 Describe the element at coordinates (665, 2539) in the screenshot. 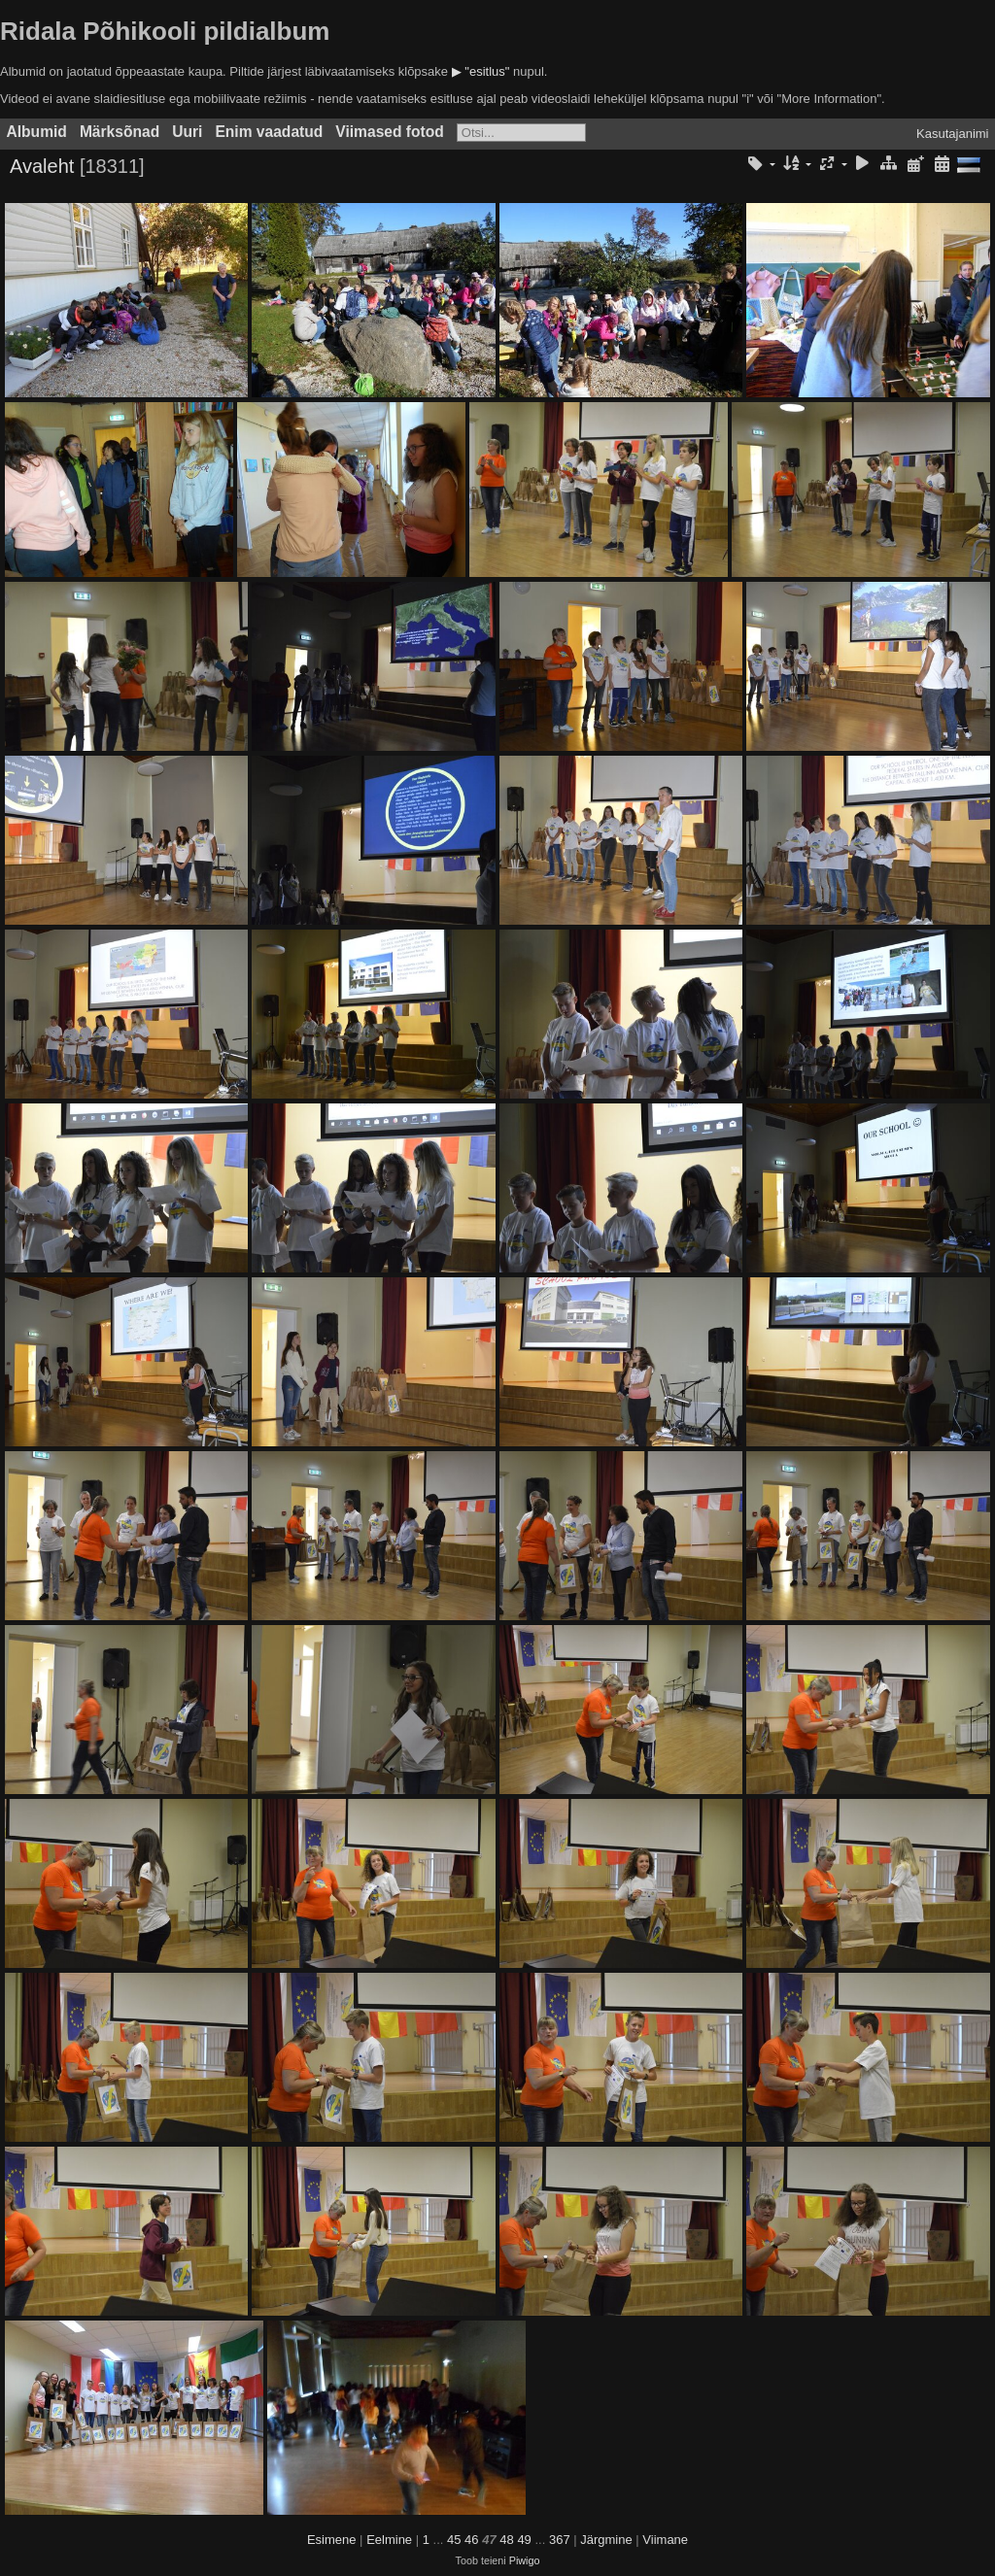

I see `Viimane` at that location.